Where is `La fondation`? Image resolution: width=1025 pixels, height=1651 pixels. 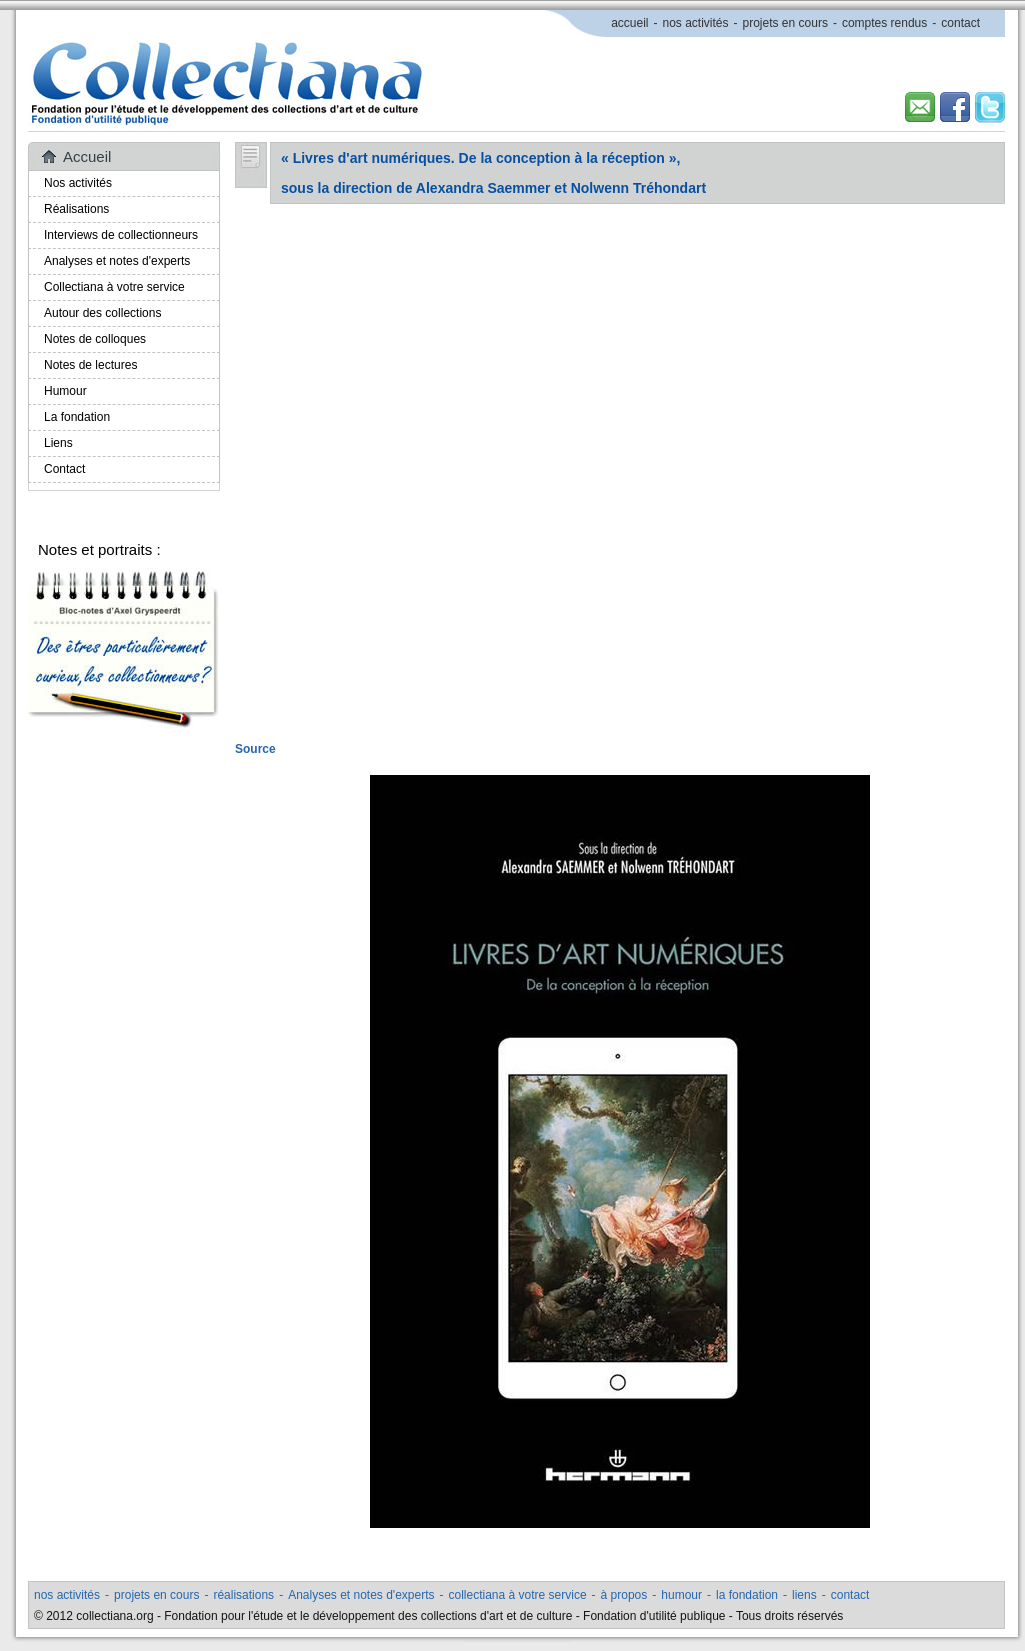
La fondation is located at coordinates (77, 417).